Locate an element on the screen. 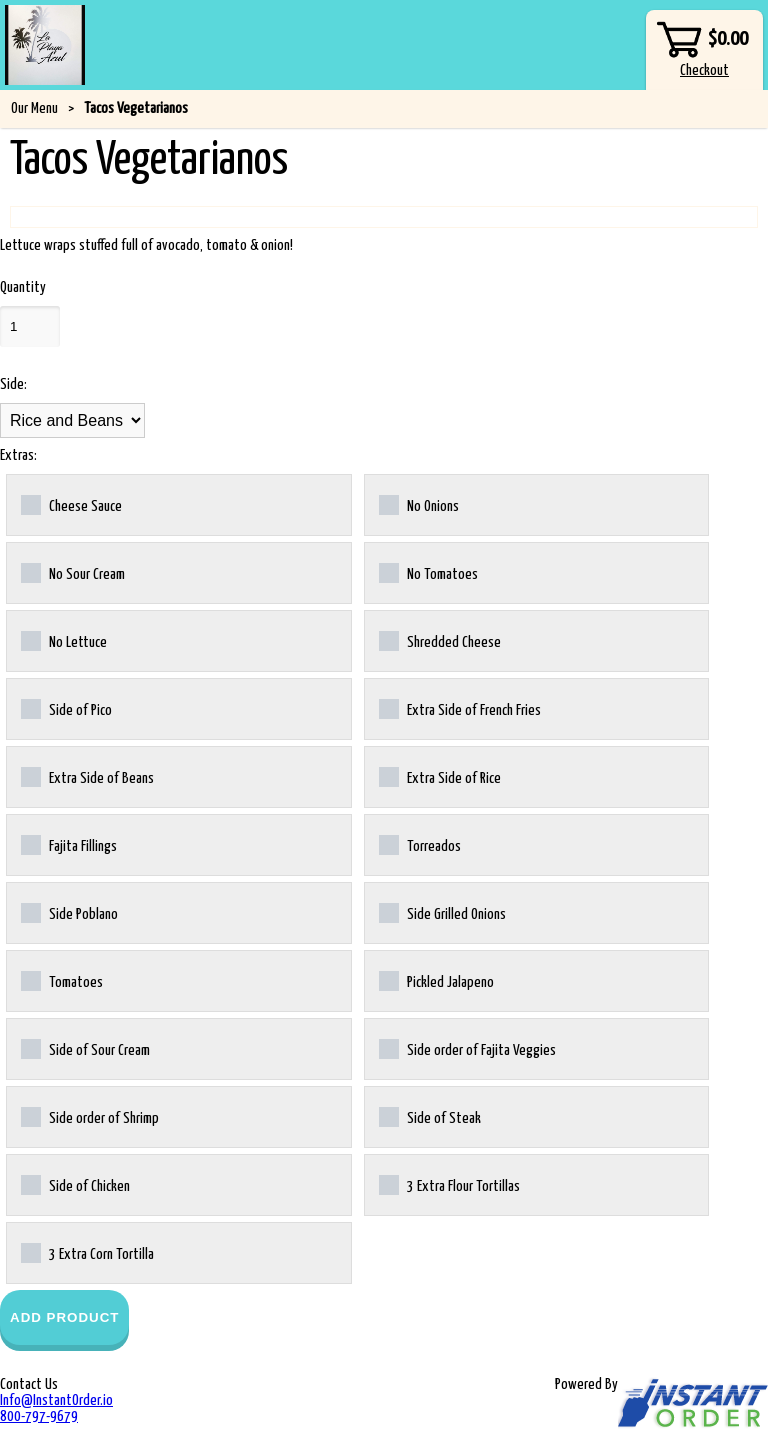 The height and width of the screenshot is (1429, 768). Side of Chicken is located at coordinates (75, 1185).